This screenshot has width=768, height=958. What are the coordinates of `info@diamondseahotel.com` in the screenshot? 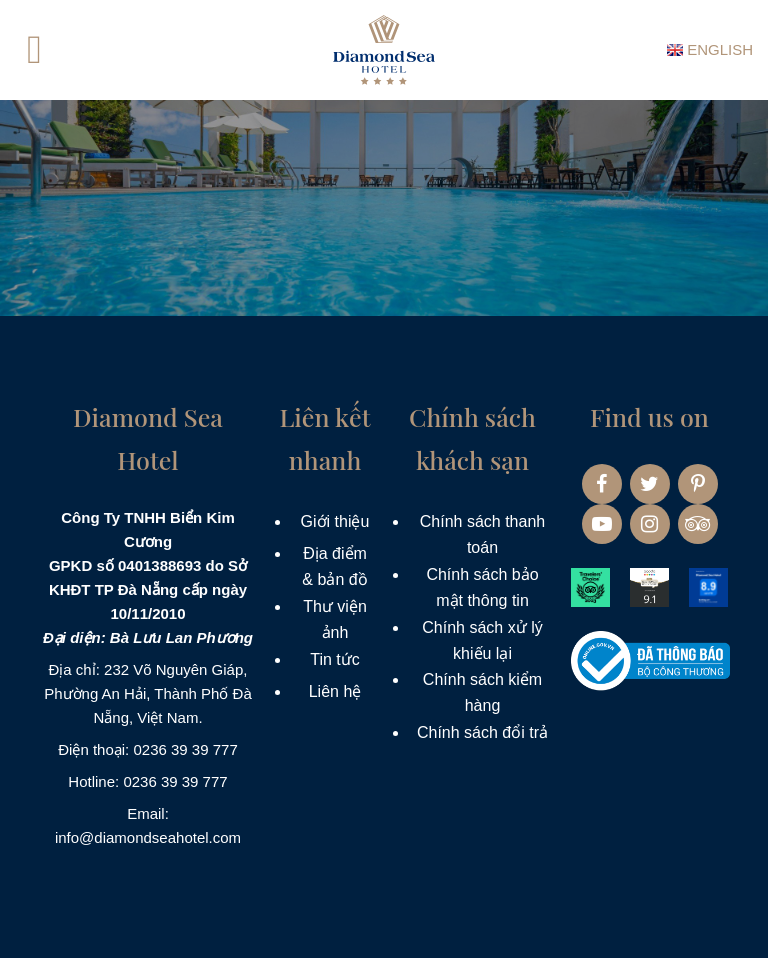 It's located at (148, 837).